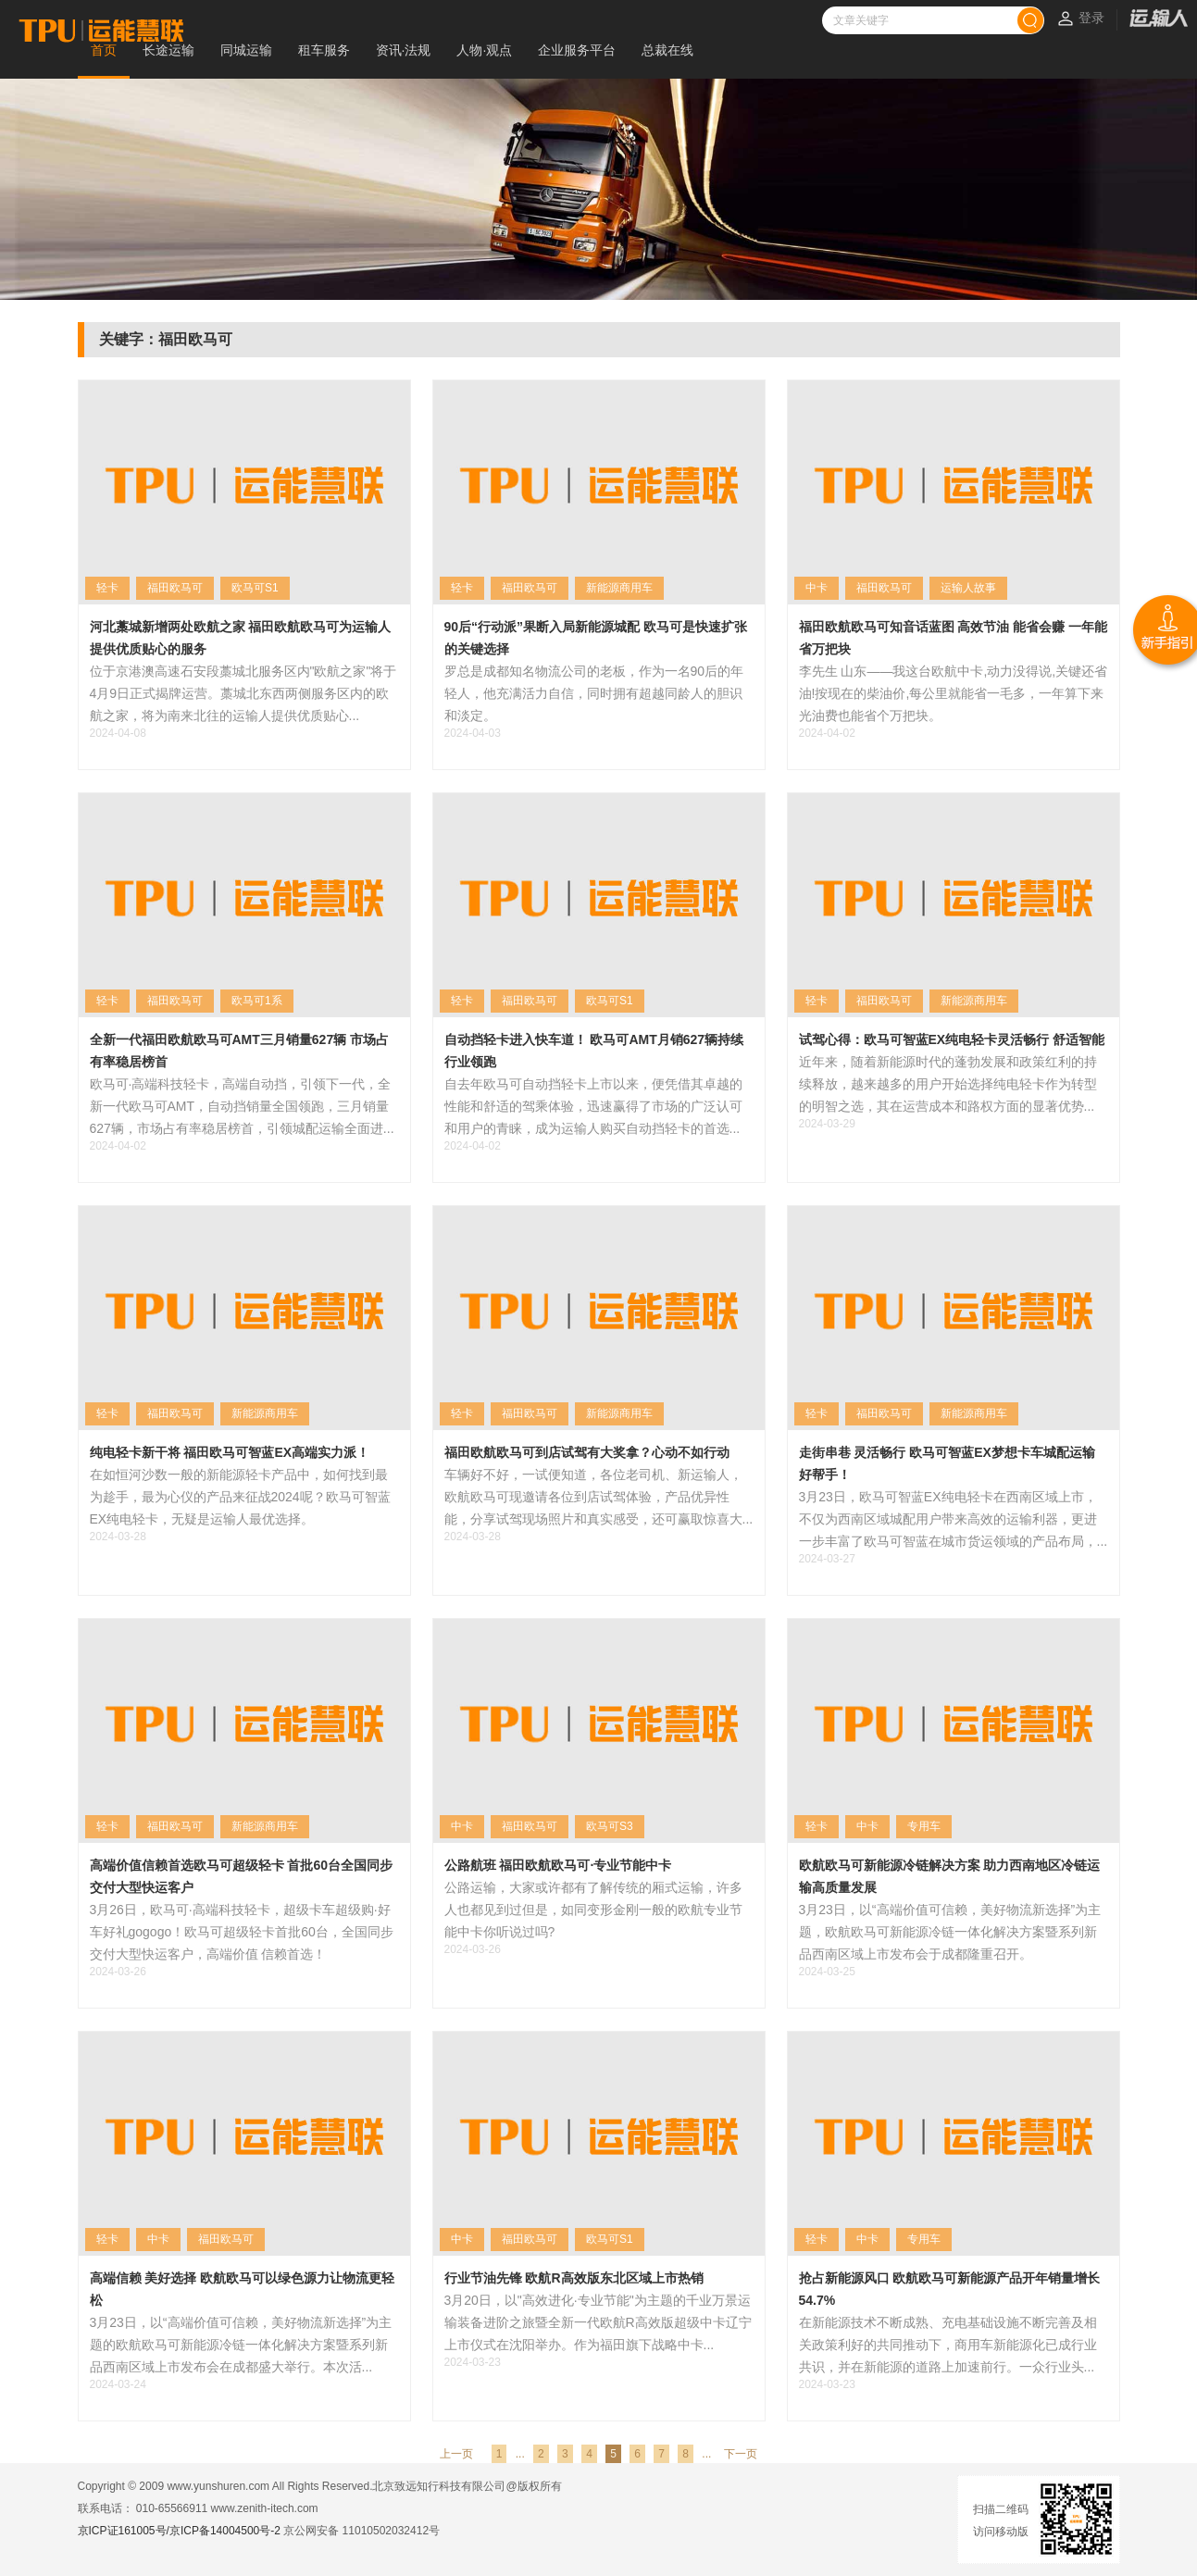 The width and height of the screenshot is (1197, 2576). What do you see at coordinates (175, 587) in the screenshot?
I see `福田欧马可` at bounding box center [175, 587].